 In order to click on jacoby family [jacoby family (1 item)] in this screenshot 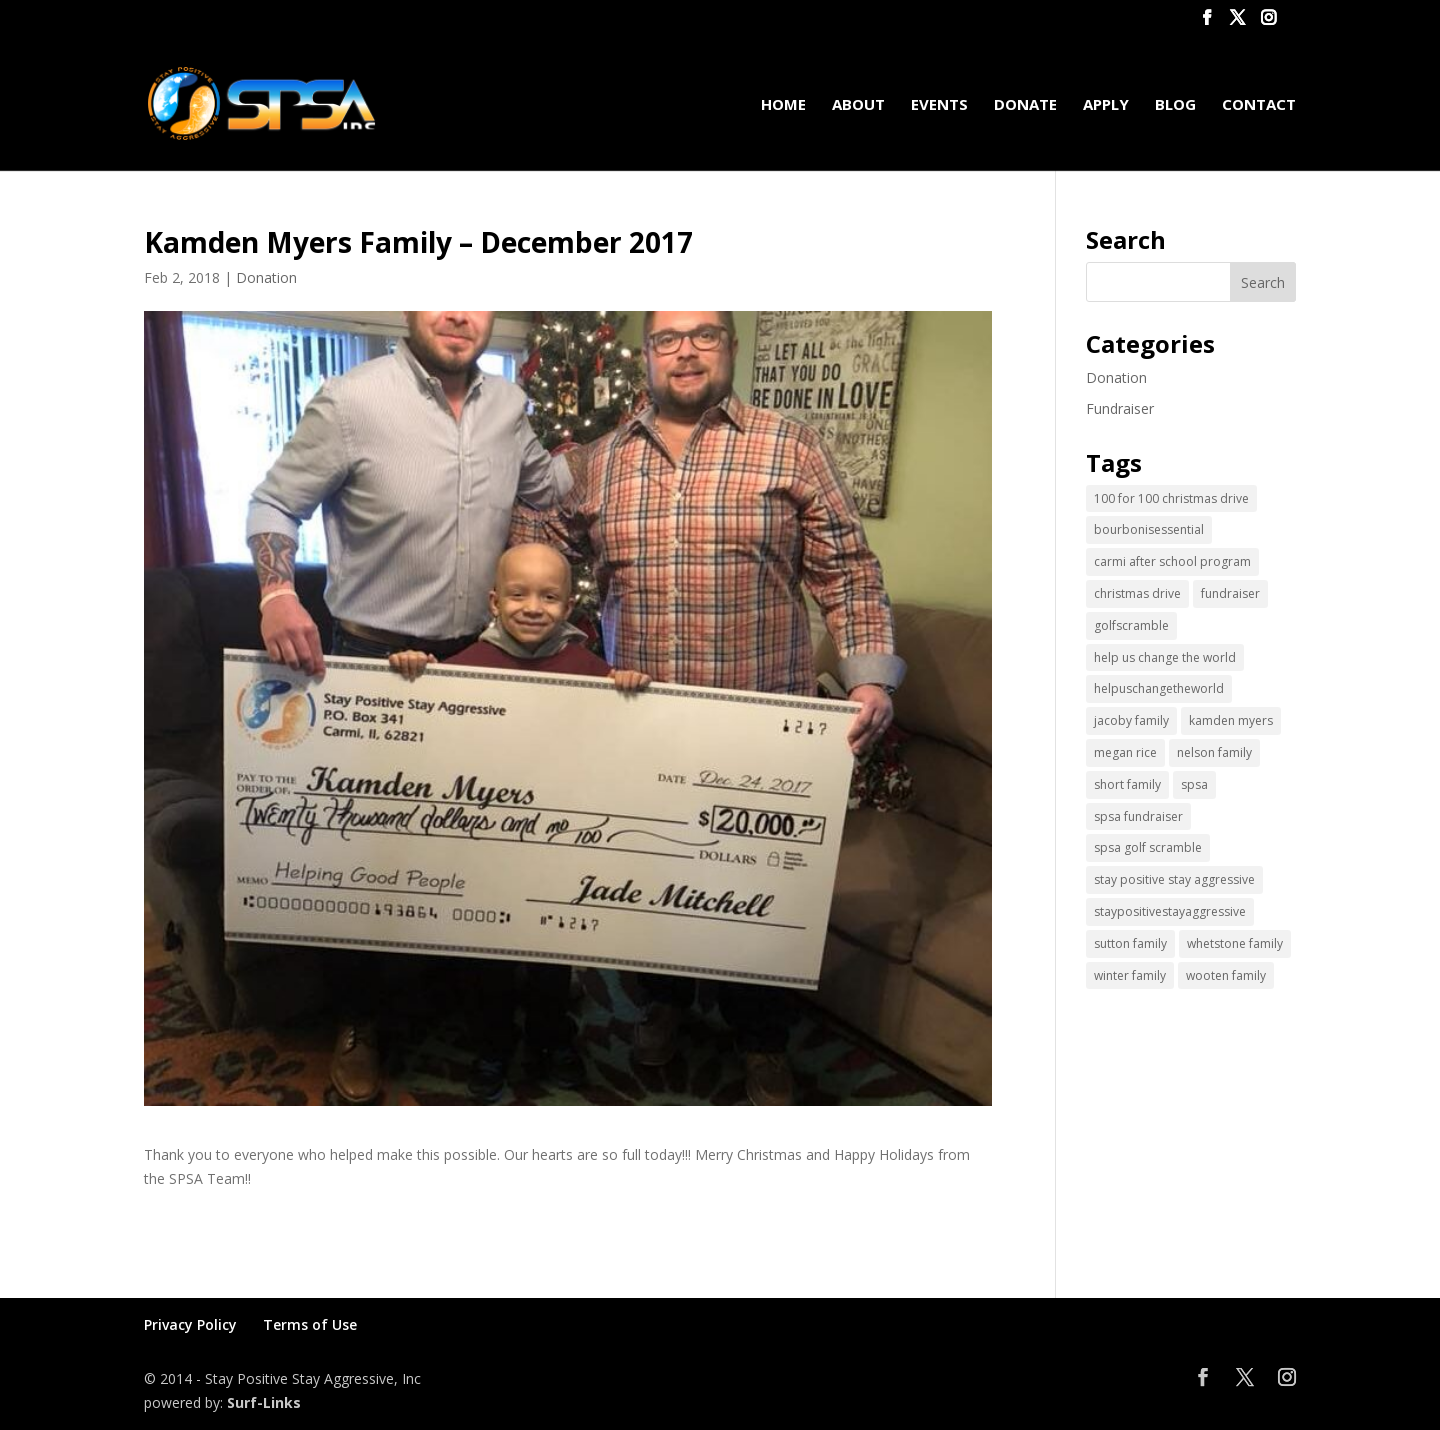, I will do `click(1131, 720)`.